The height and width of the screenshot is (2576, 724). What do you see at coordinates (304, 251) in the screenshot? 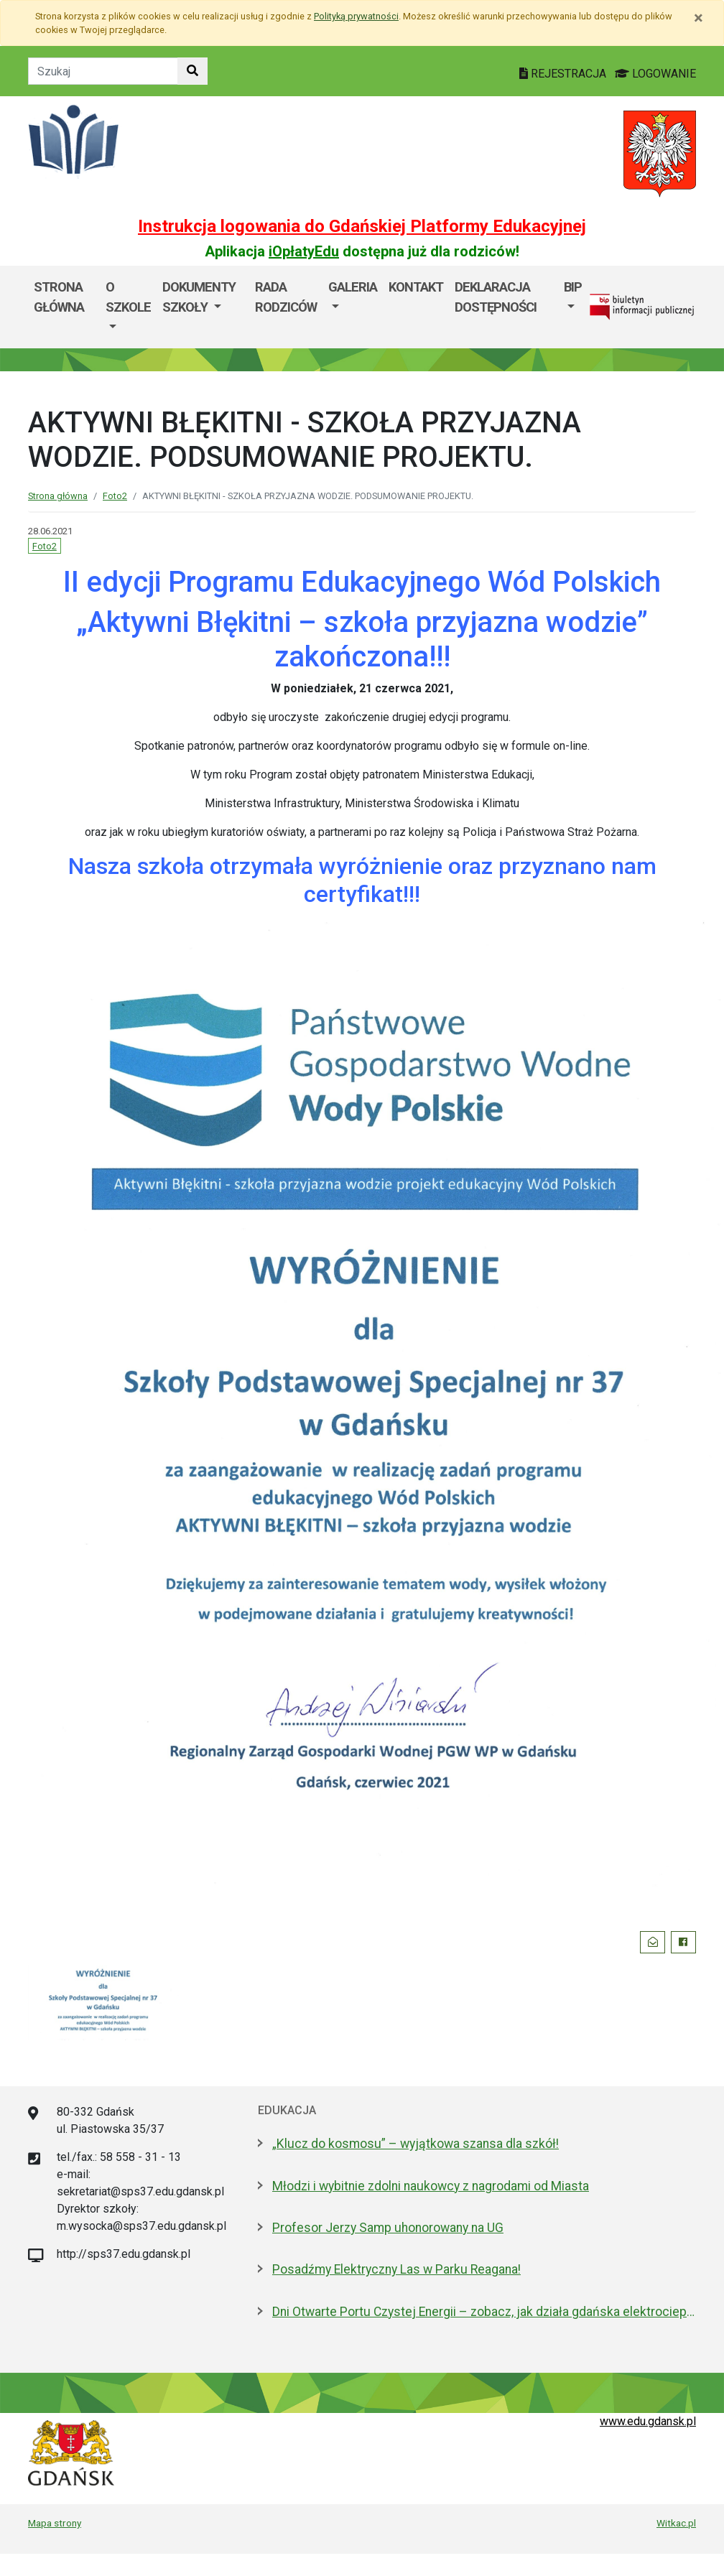
I see `iOpłatyEdu` at bounding box center [304, 251].